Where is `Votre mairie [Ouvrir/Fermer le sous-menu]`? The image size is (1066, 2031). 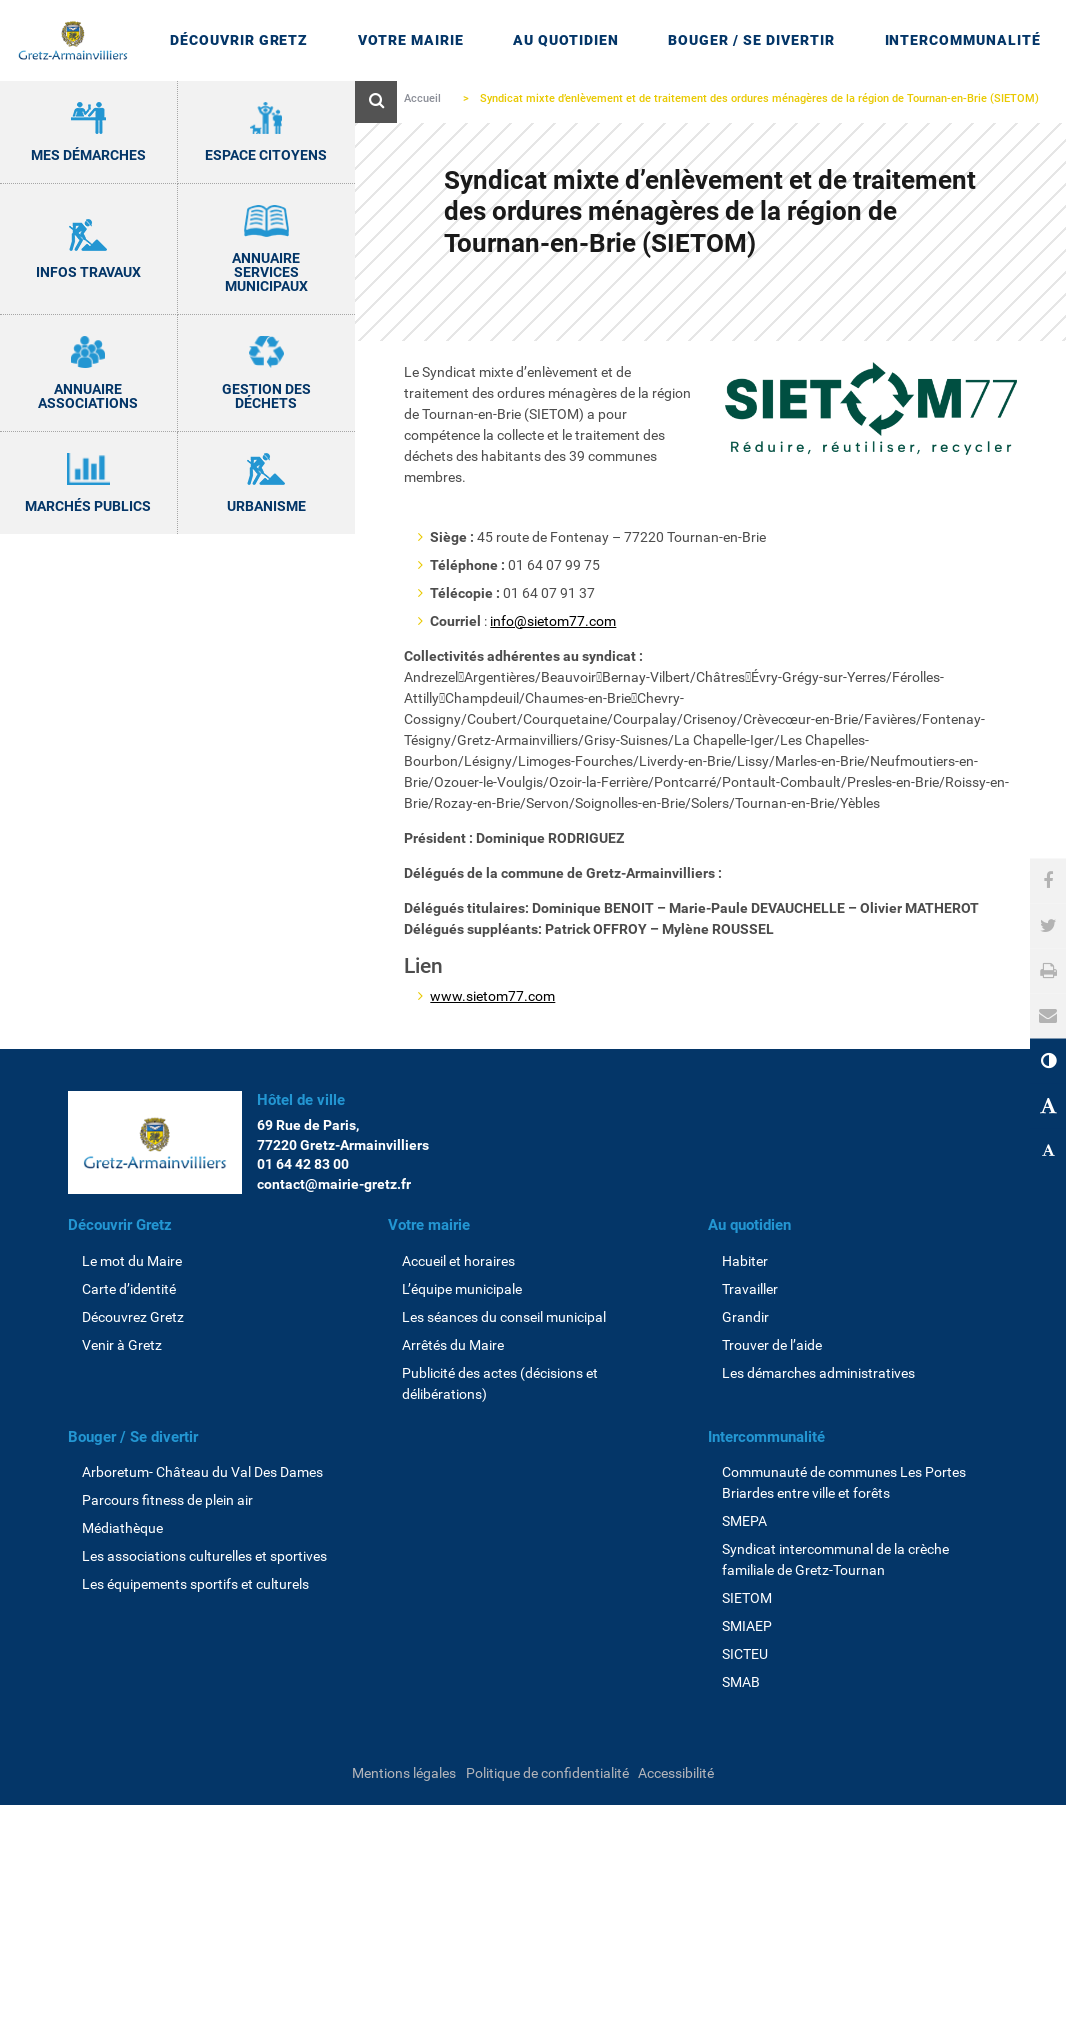
Votre mairie [Ouvrir/Fermer le sous-menu] is located at coordinates (411, 40).